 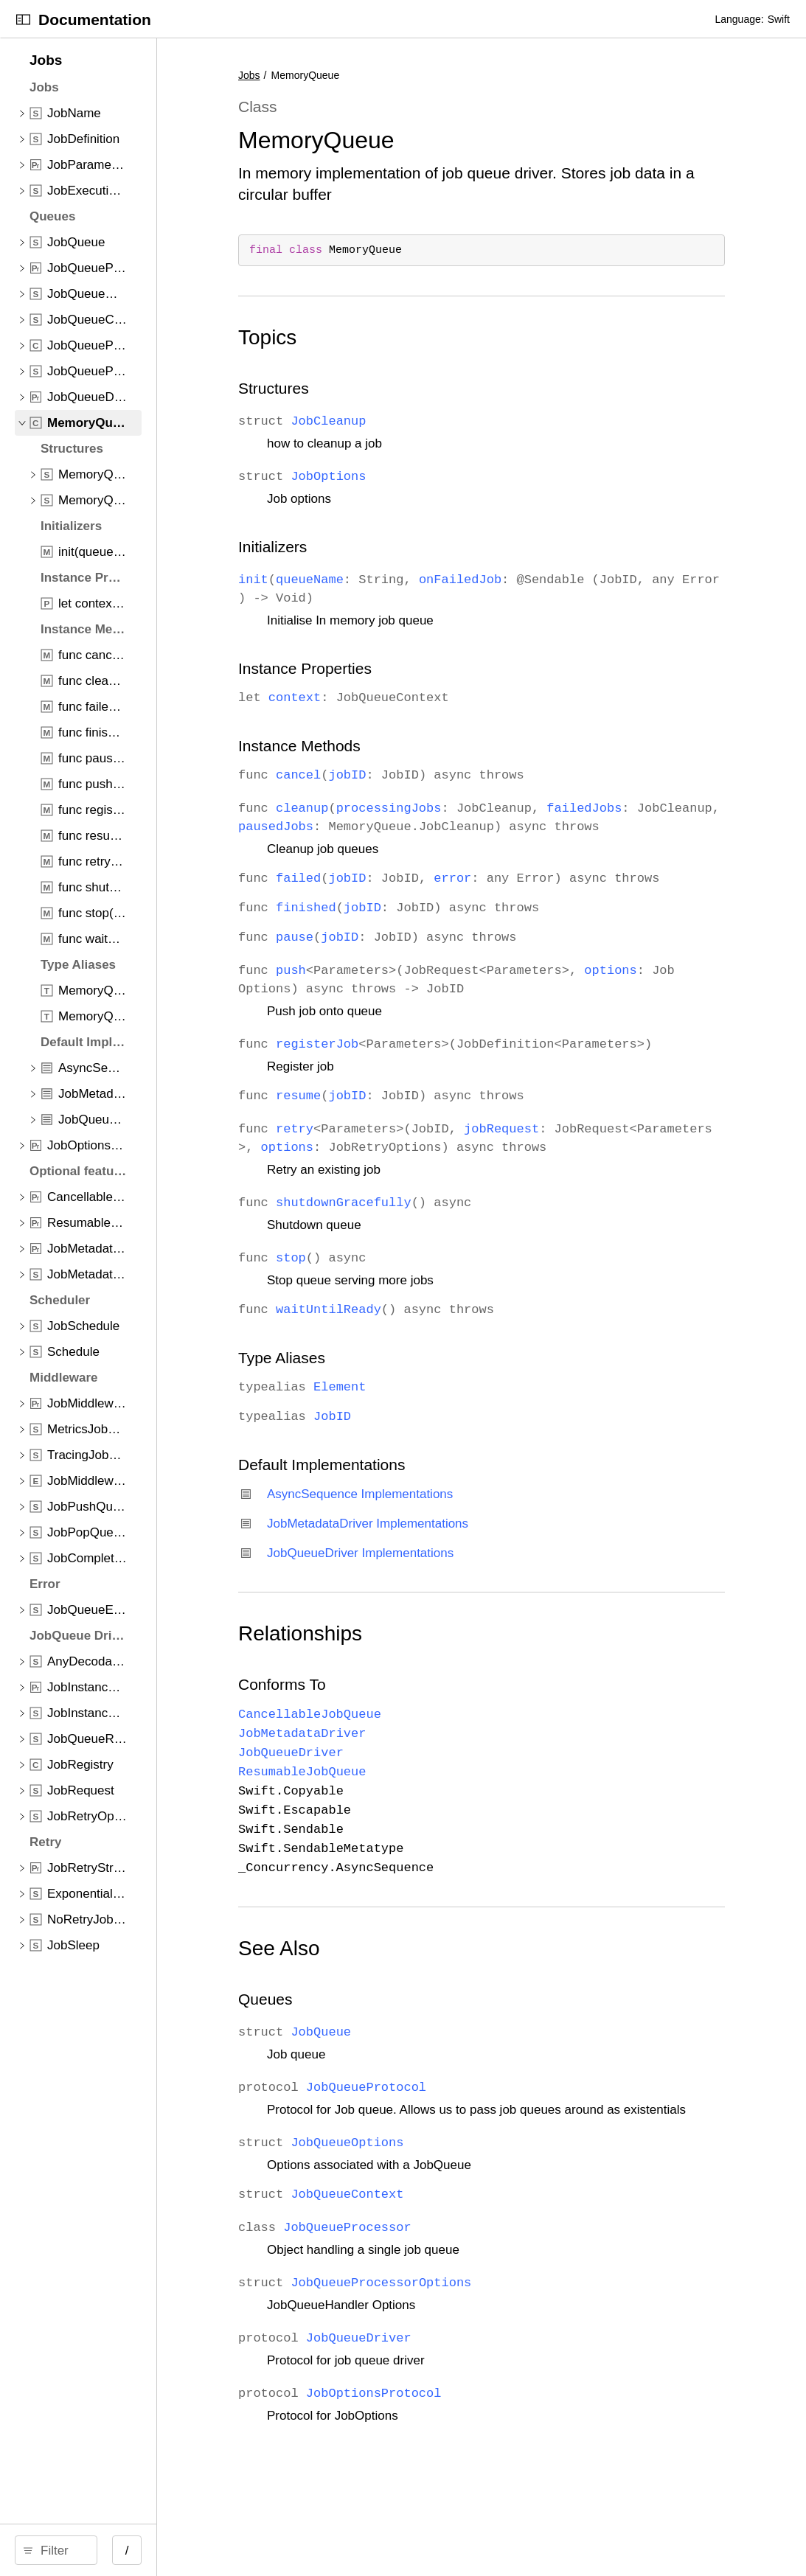 I want to click on Default Implementations, so click(x=437, y=1519).